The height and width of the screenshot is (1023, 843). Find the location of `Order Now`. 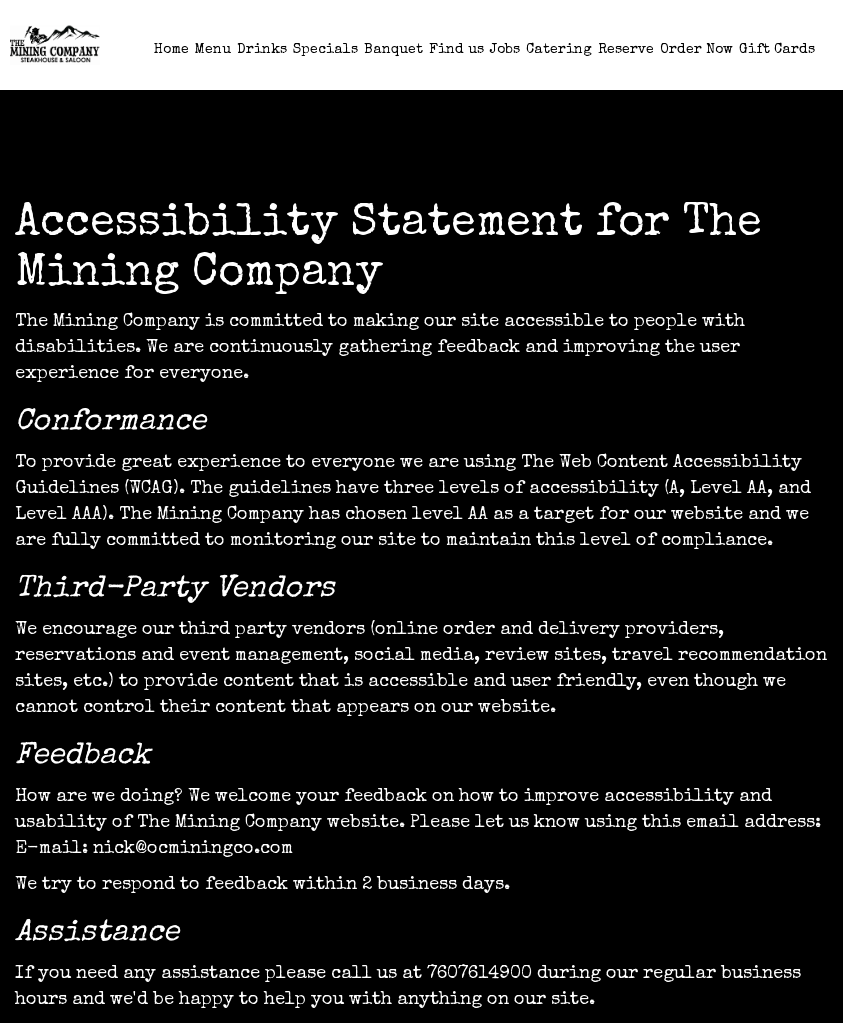

Order Now is located at coordinates (696, 50).